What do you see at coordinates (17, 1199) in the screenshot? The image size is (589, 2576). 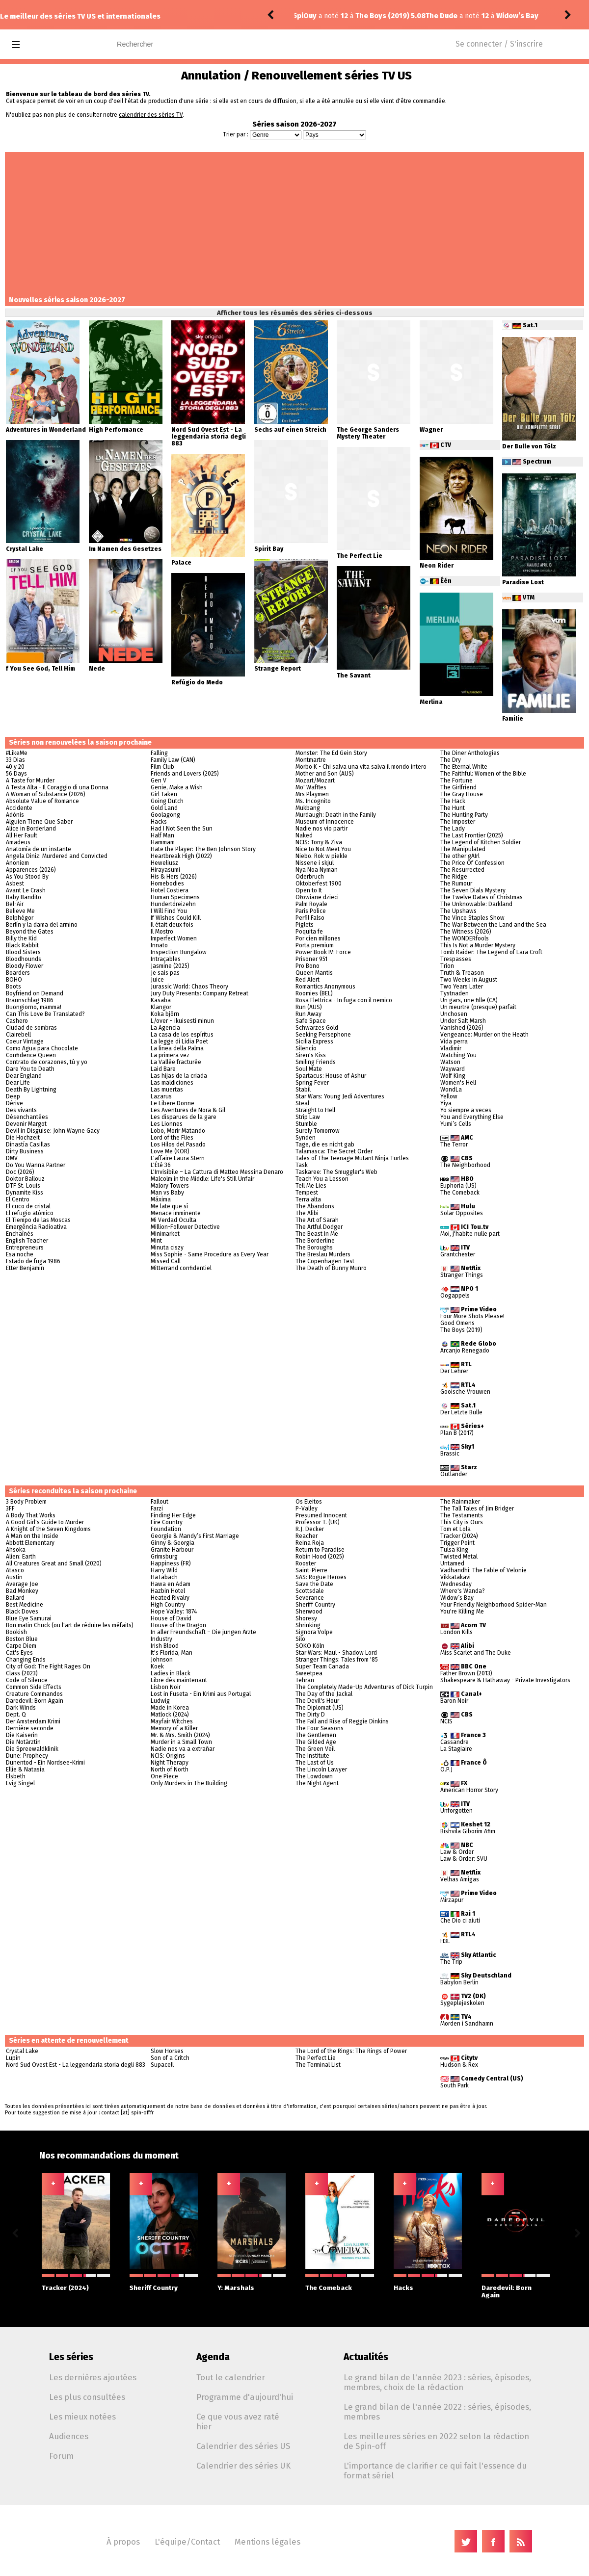 I see `El Centro` at bounding box center [17, 1199].